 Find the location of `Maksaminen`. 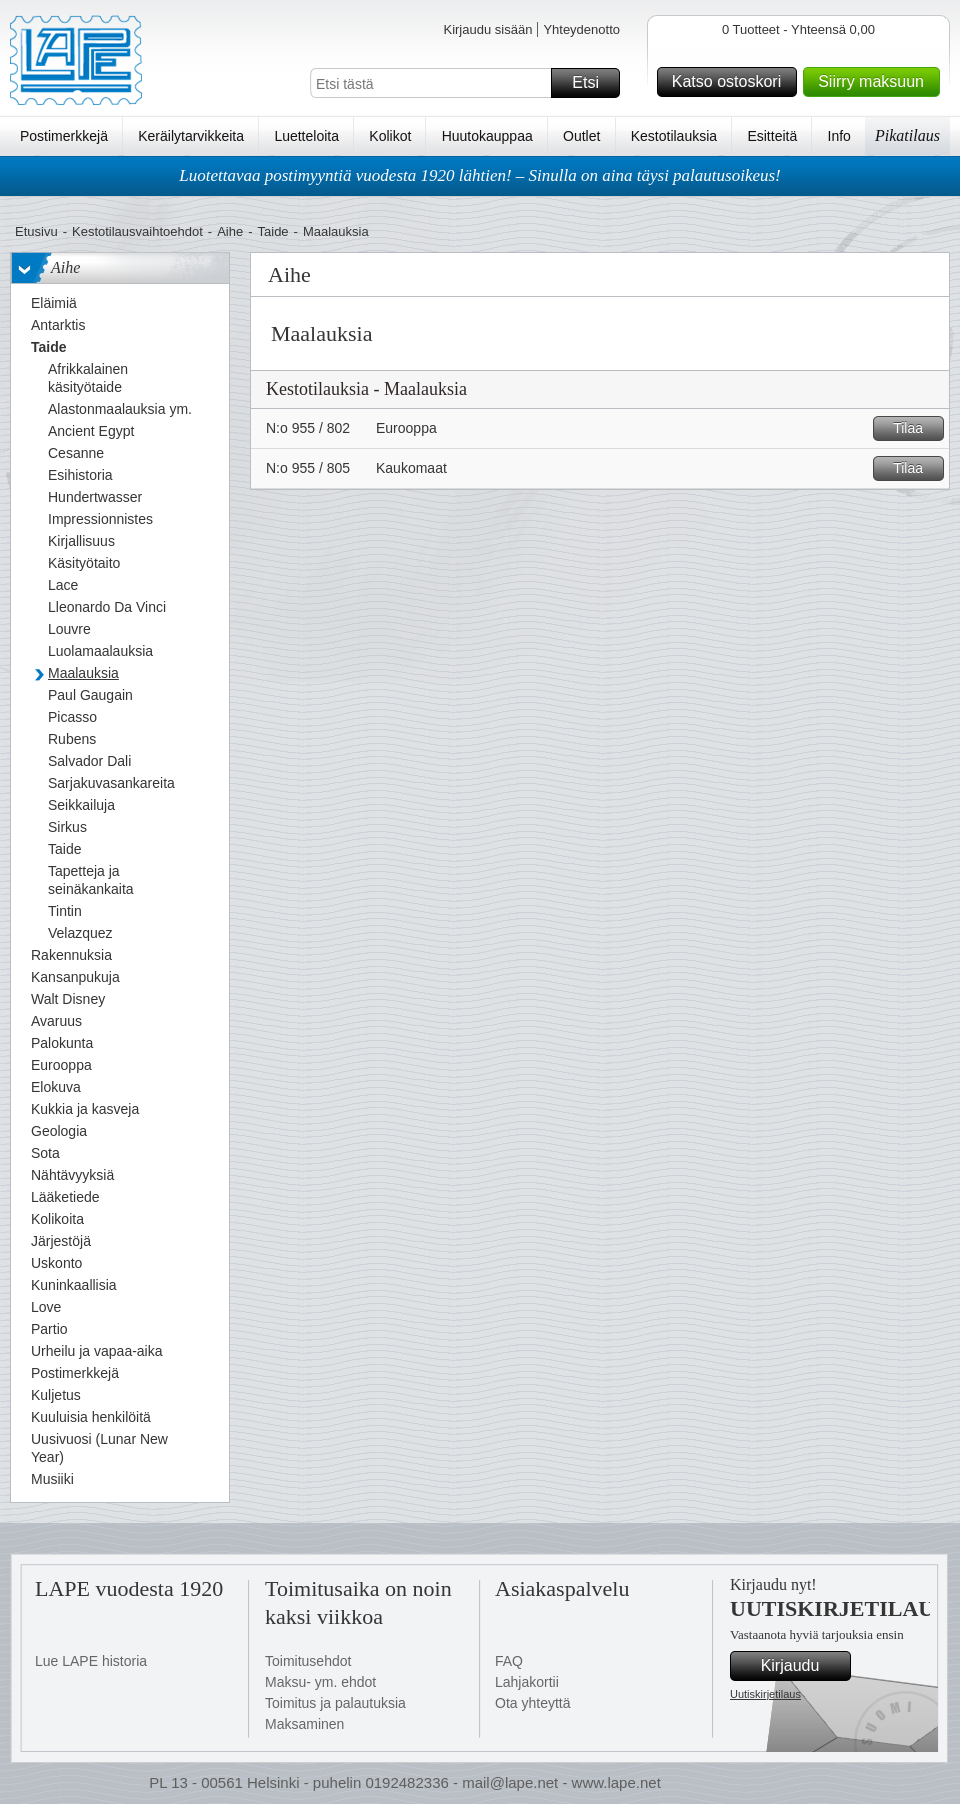

Maksaminen is located at coordinates (304, 1724).